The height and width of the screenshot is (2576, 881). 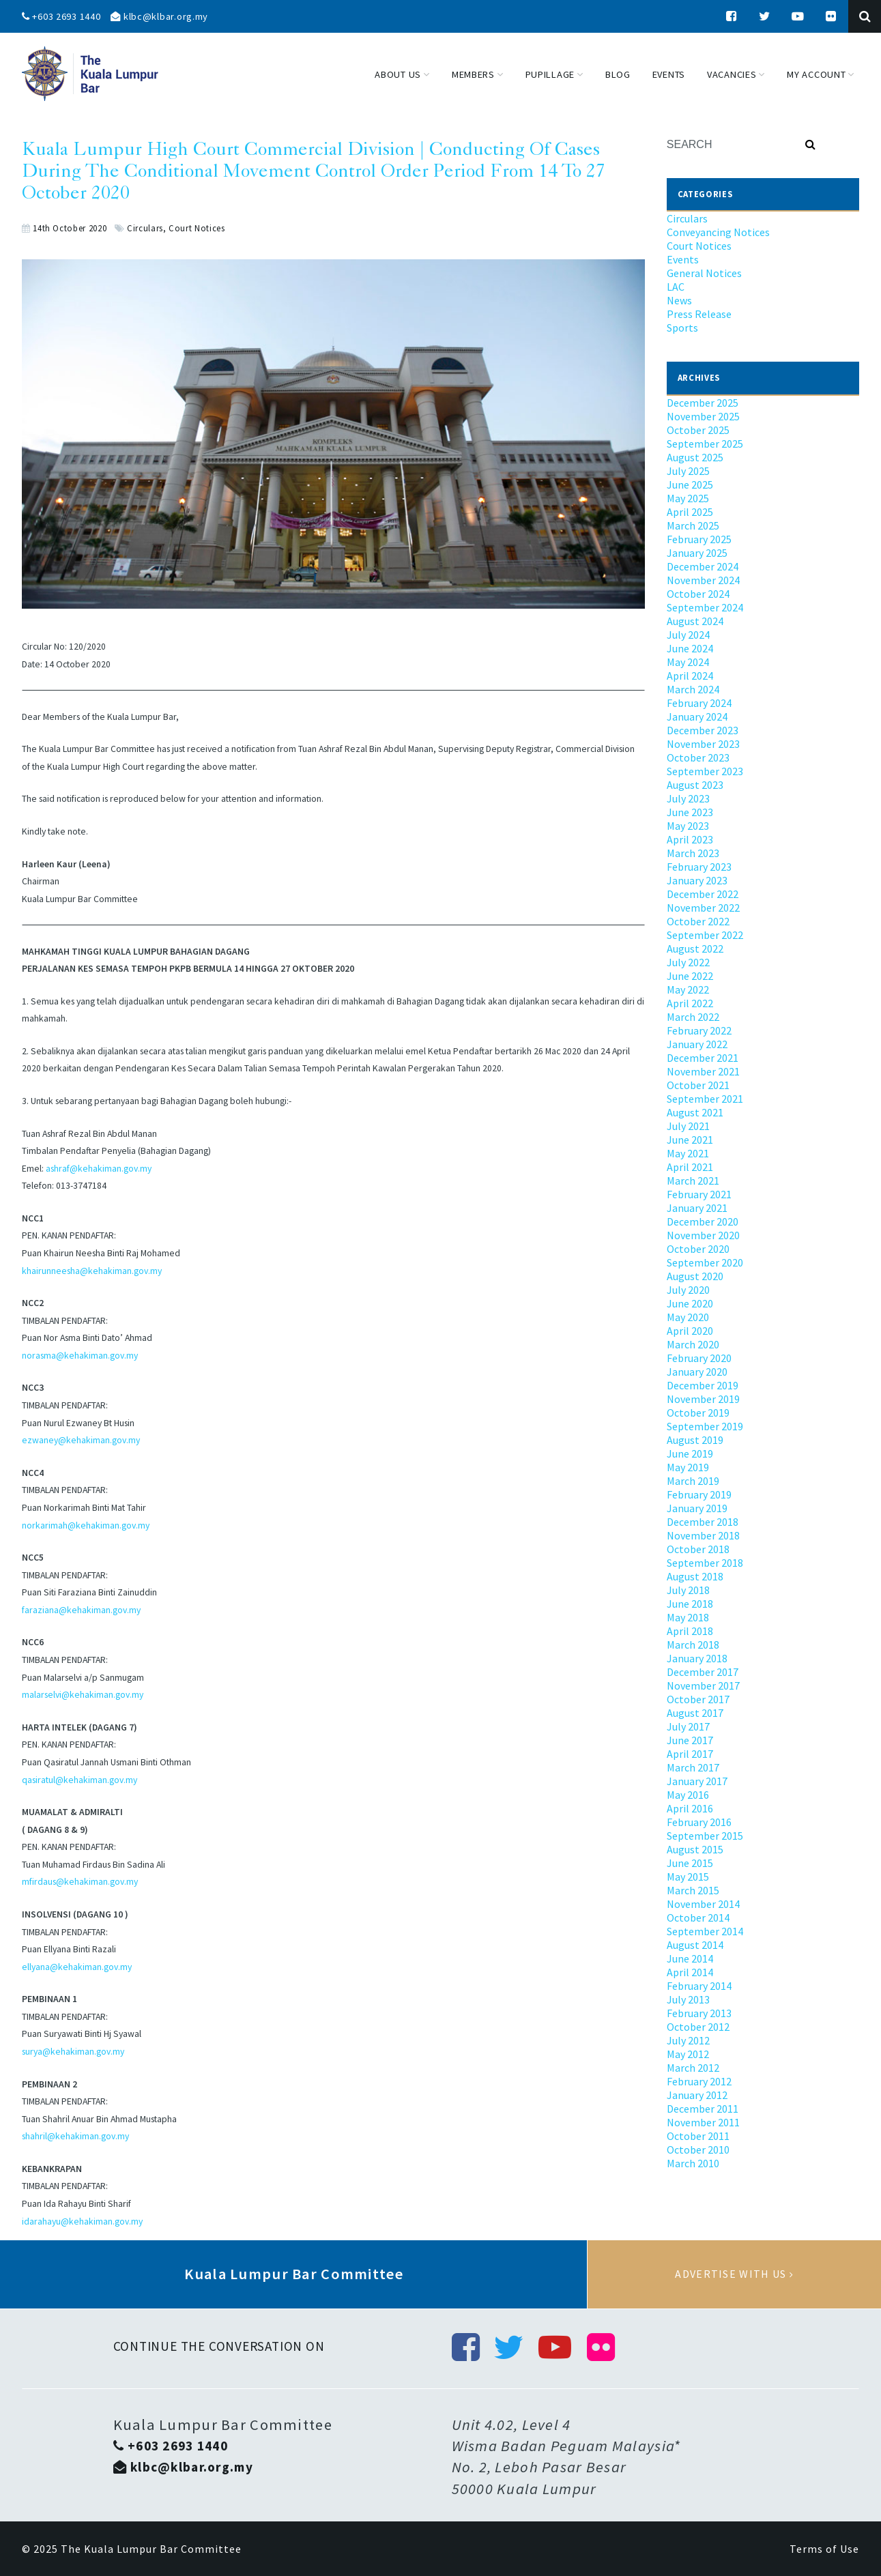 What do you see at coordinates (690, 976) in the screenshot?
I see `June 2022` at bounding box center [690, 976].